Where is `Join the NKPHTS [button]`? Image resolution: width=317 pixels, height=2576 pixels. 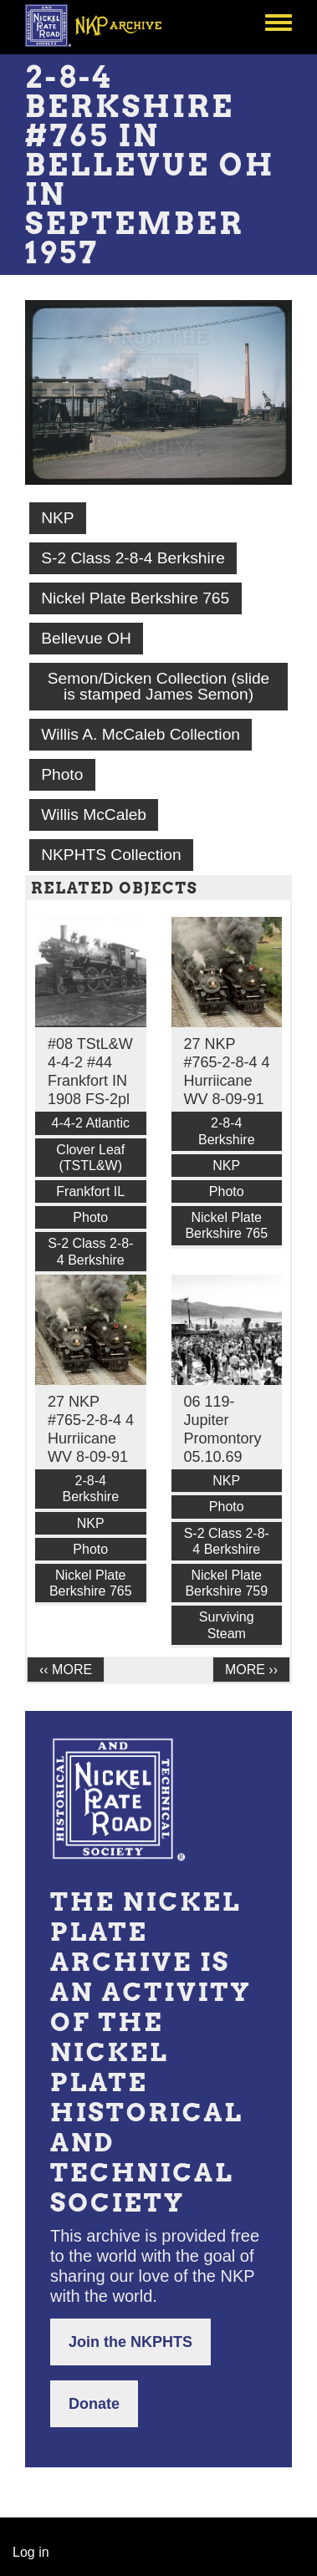 Join the NKPHTS [button] is located at coordinates (130, 2342).